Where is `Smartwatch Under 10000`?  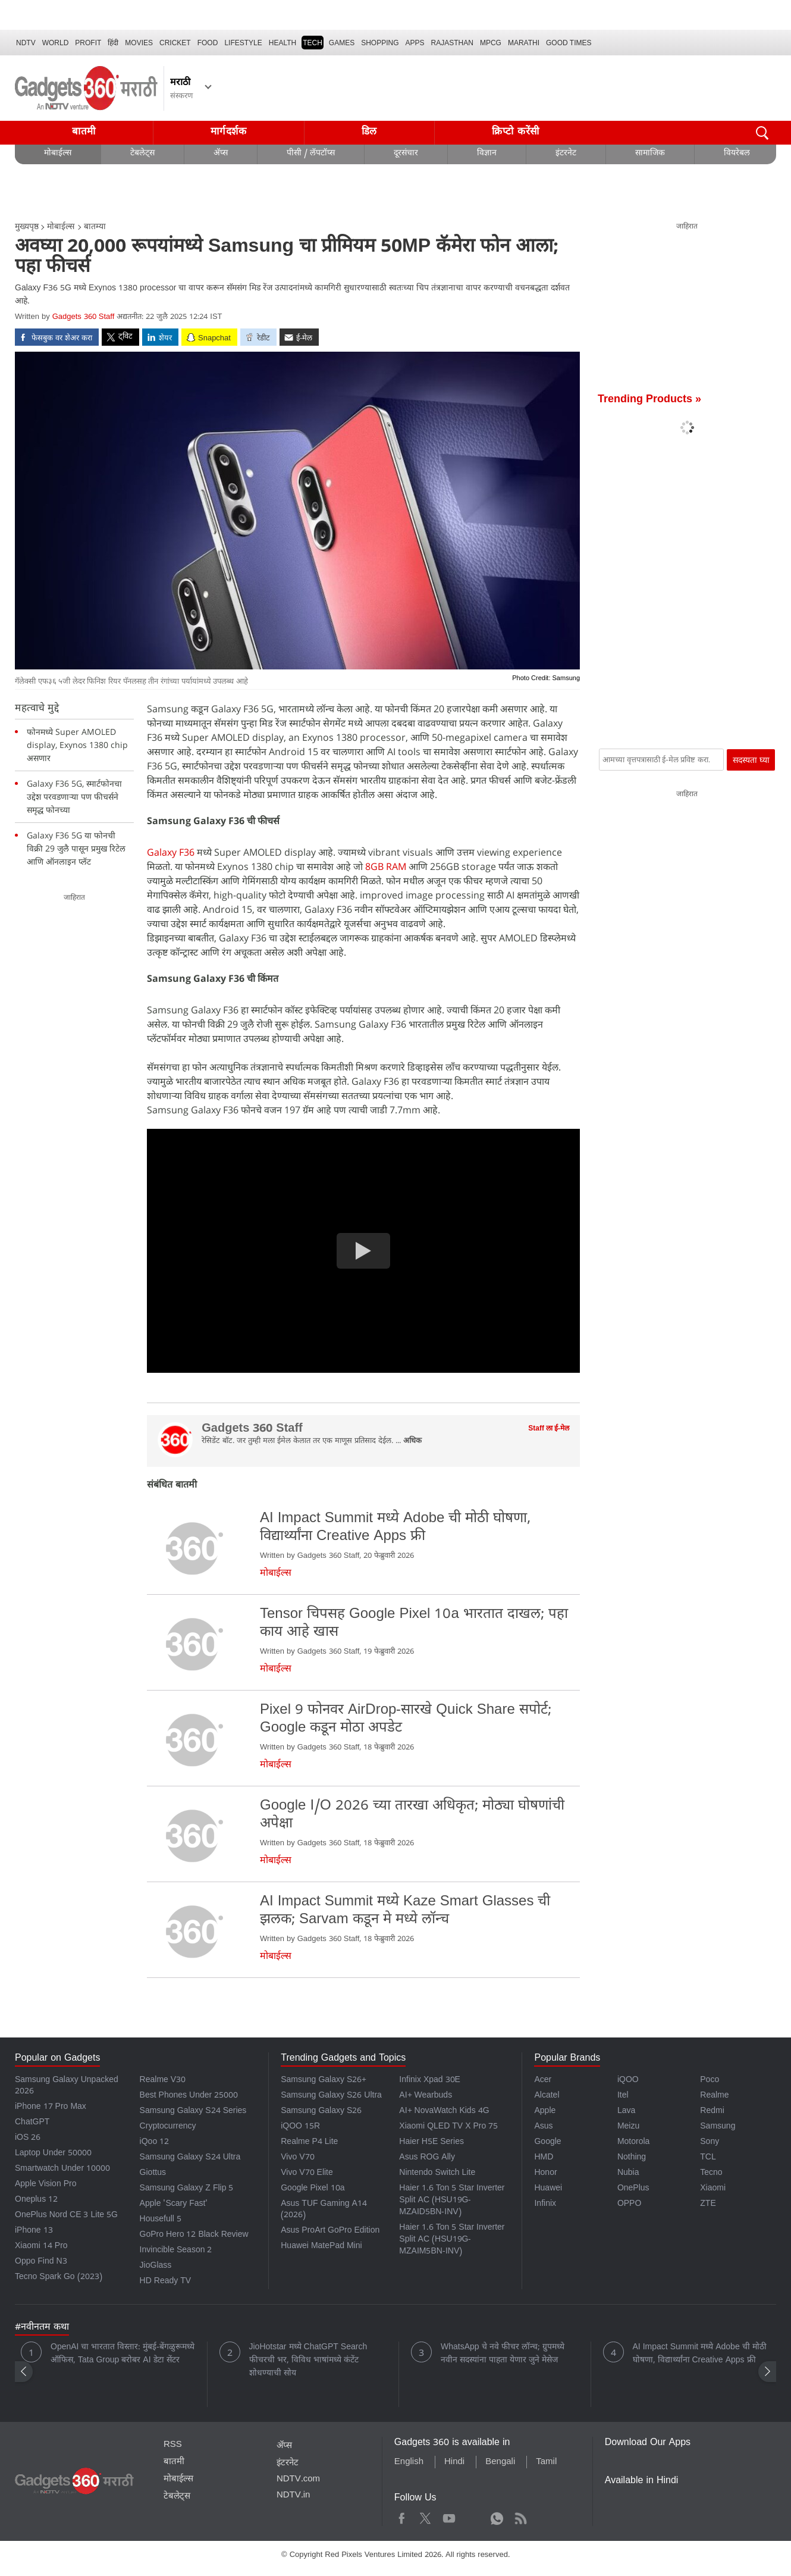
Smartwatch Under 10000 is located at coordinates (62, 2169).